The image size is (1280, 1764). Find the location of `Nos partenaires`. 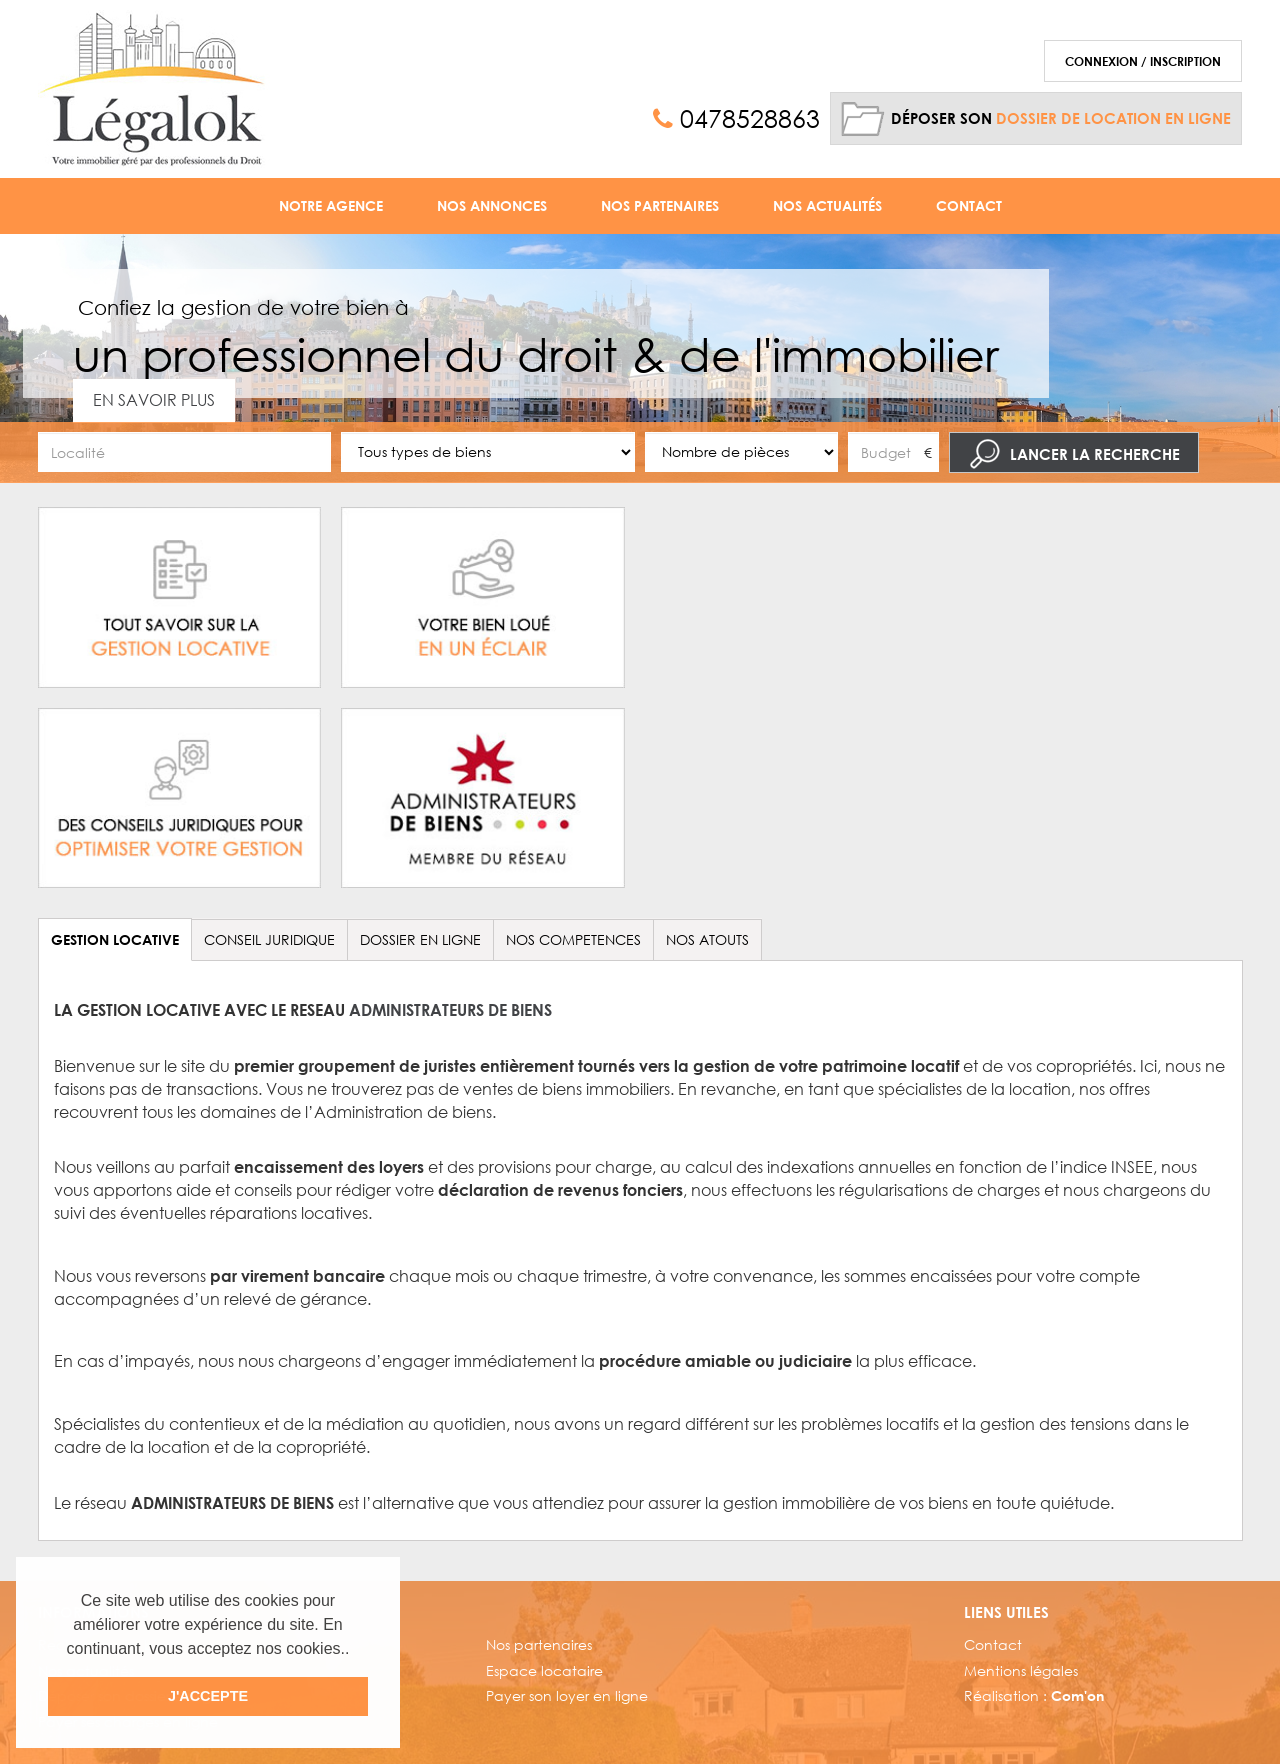

Nos partenaires is located at coordinates (539, 1644).